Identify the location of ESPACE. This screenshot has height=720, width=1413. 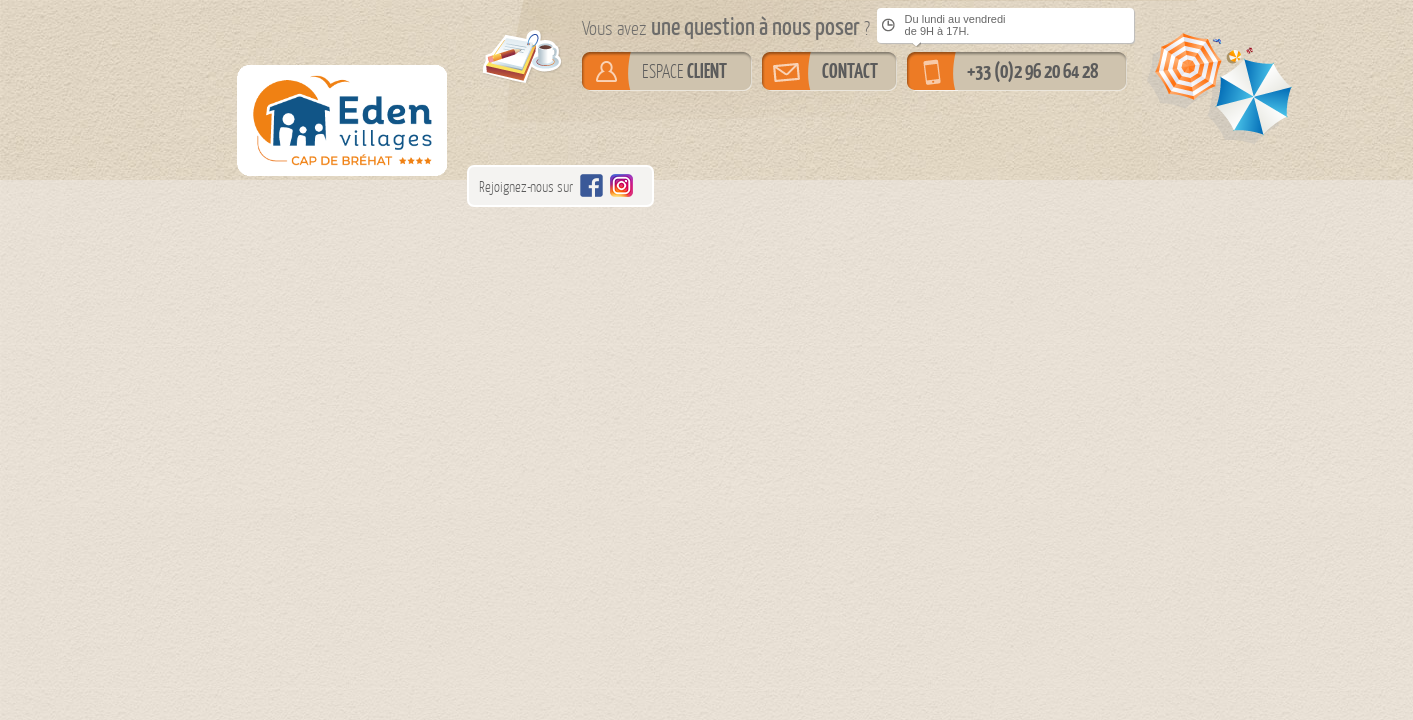
(684, 71).